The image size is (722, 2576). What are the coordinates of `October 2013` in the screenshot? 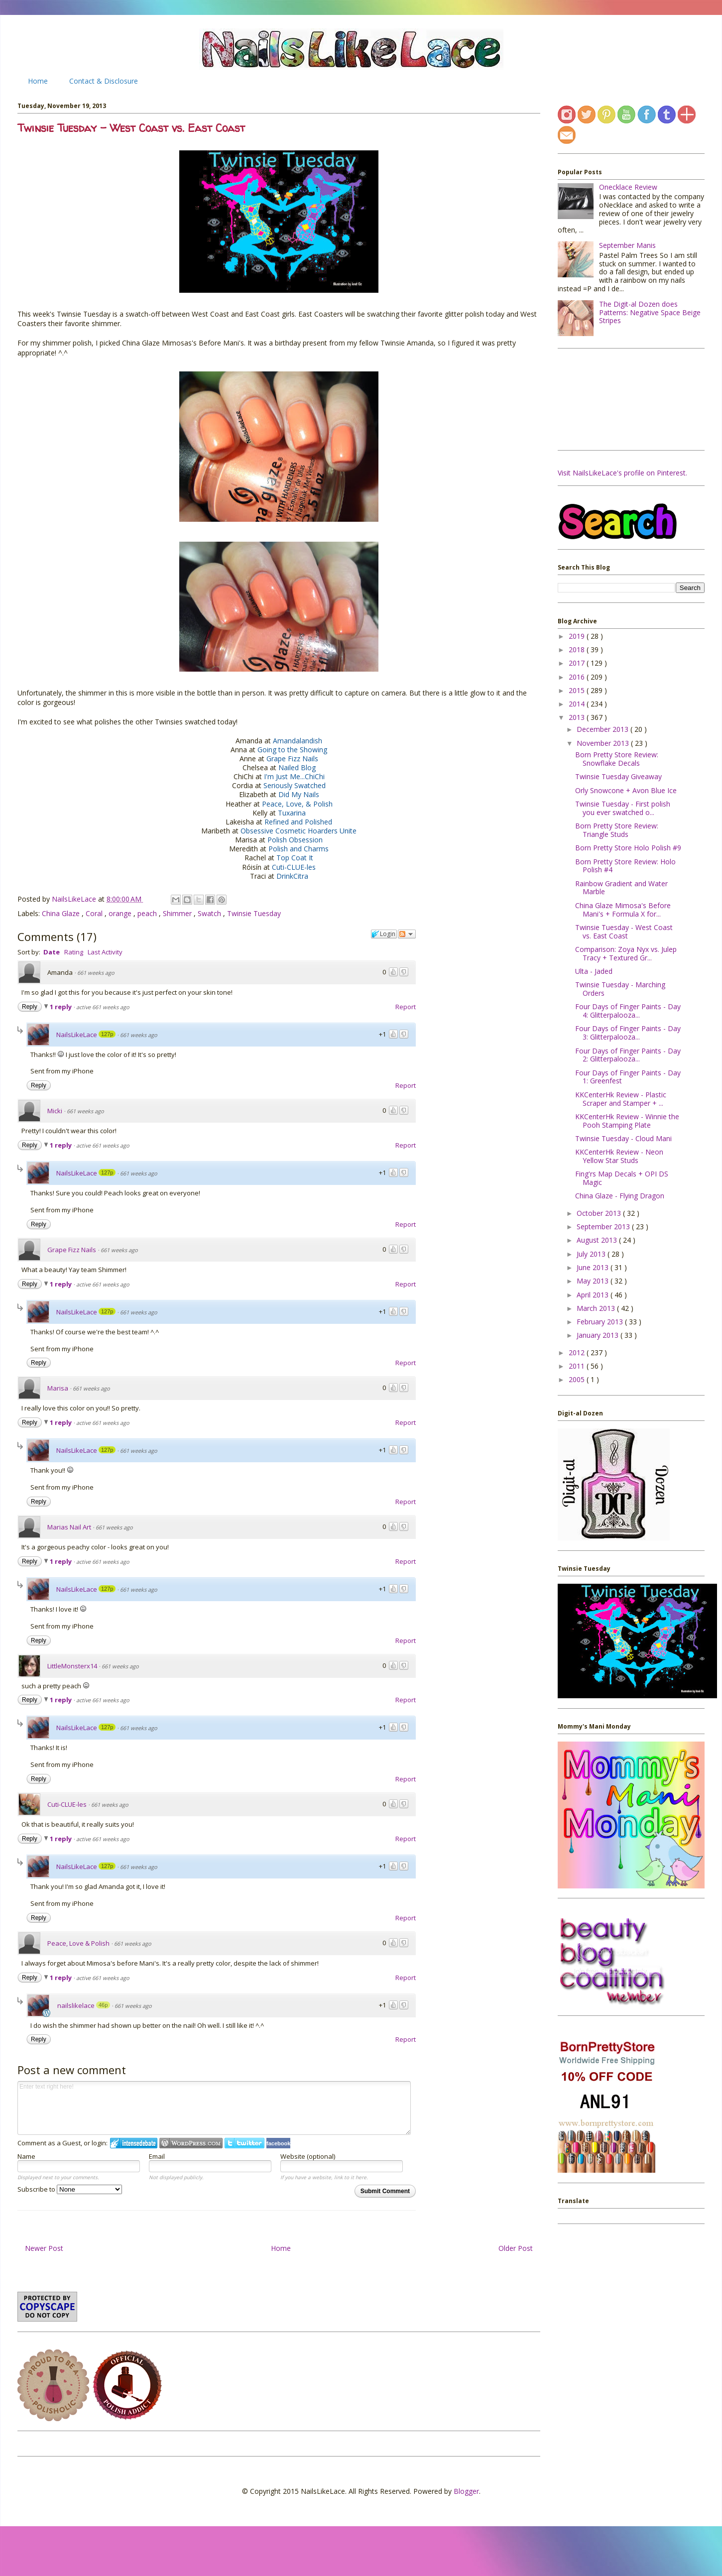 It's located at (600, 1213).